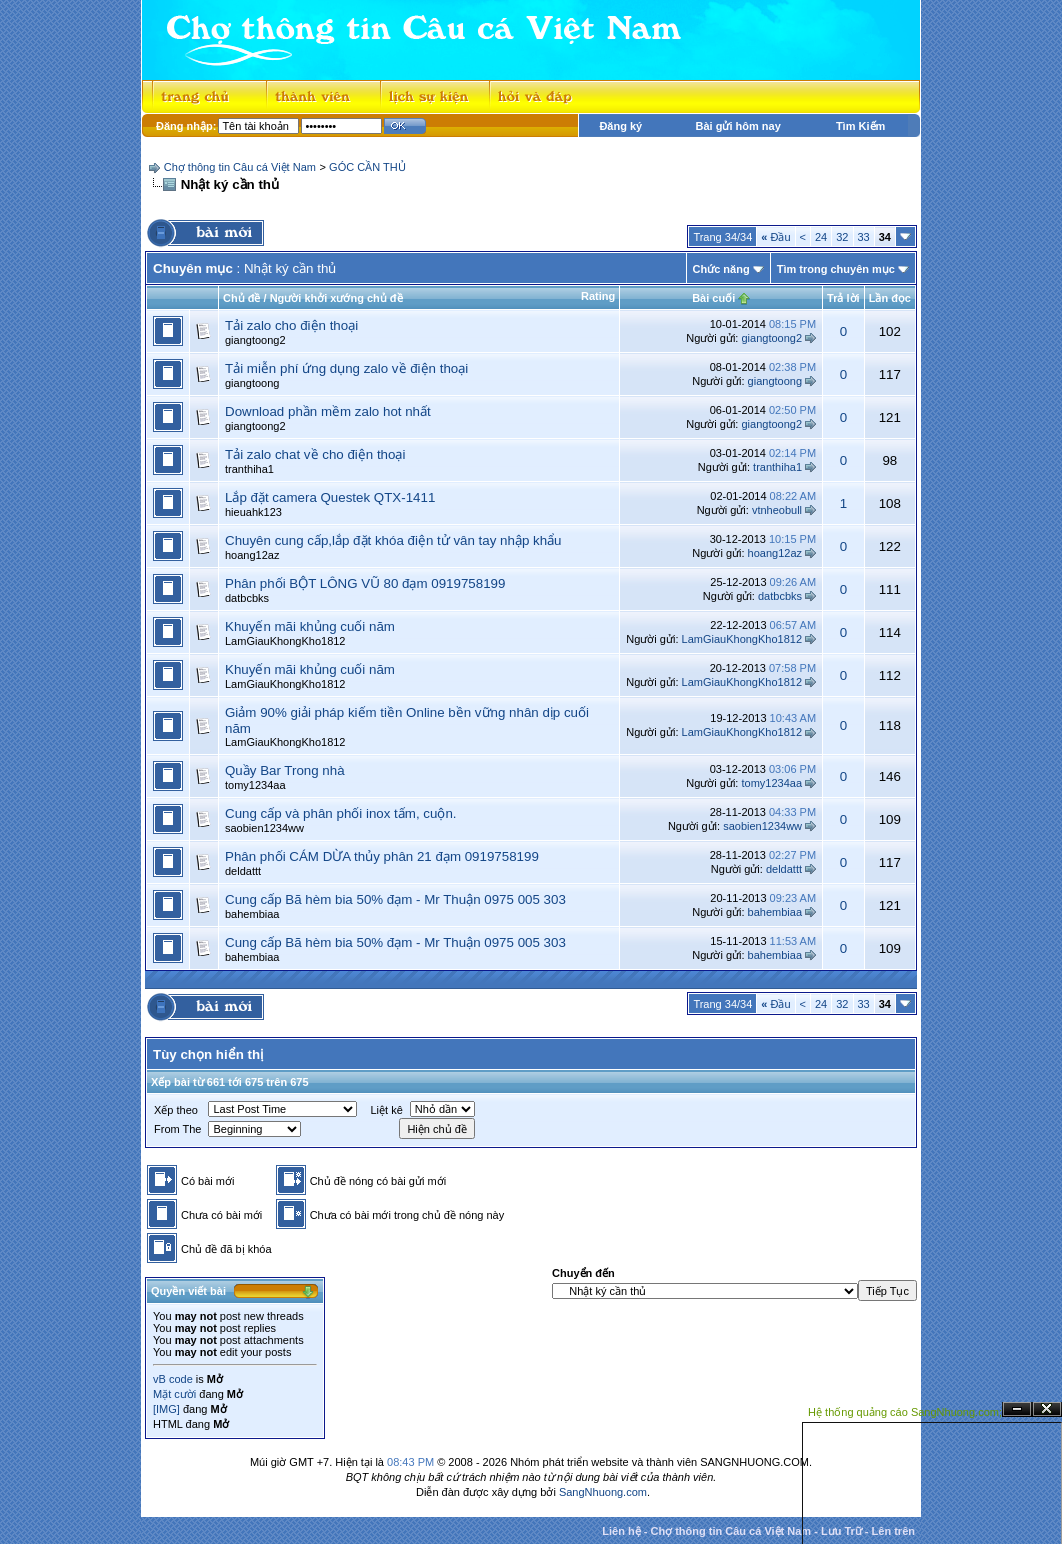 The height and width of the screenshot is (1544, 1062). I want to click on Đầu, so click(775, 237).